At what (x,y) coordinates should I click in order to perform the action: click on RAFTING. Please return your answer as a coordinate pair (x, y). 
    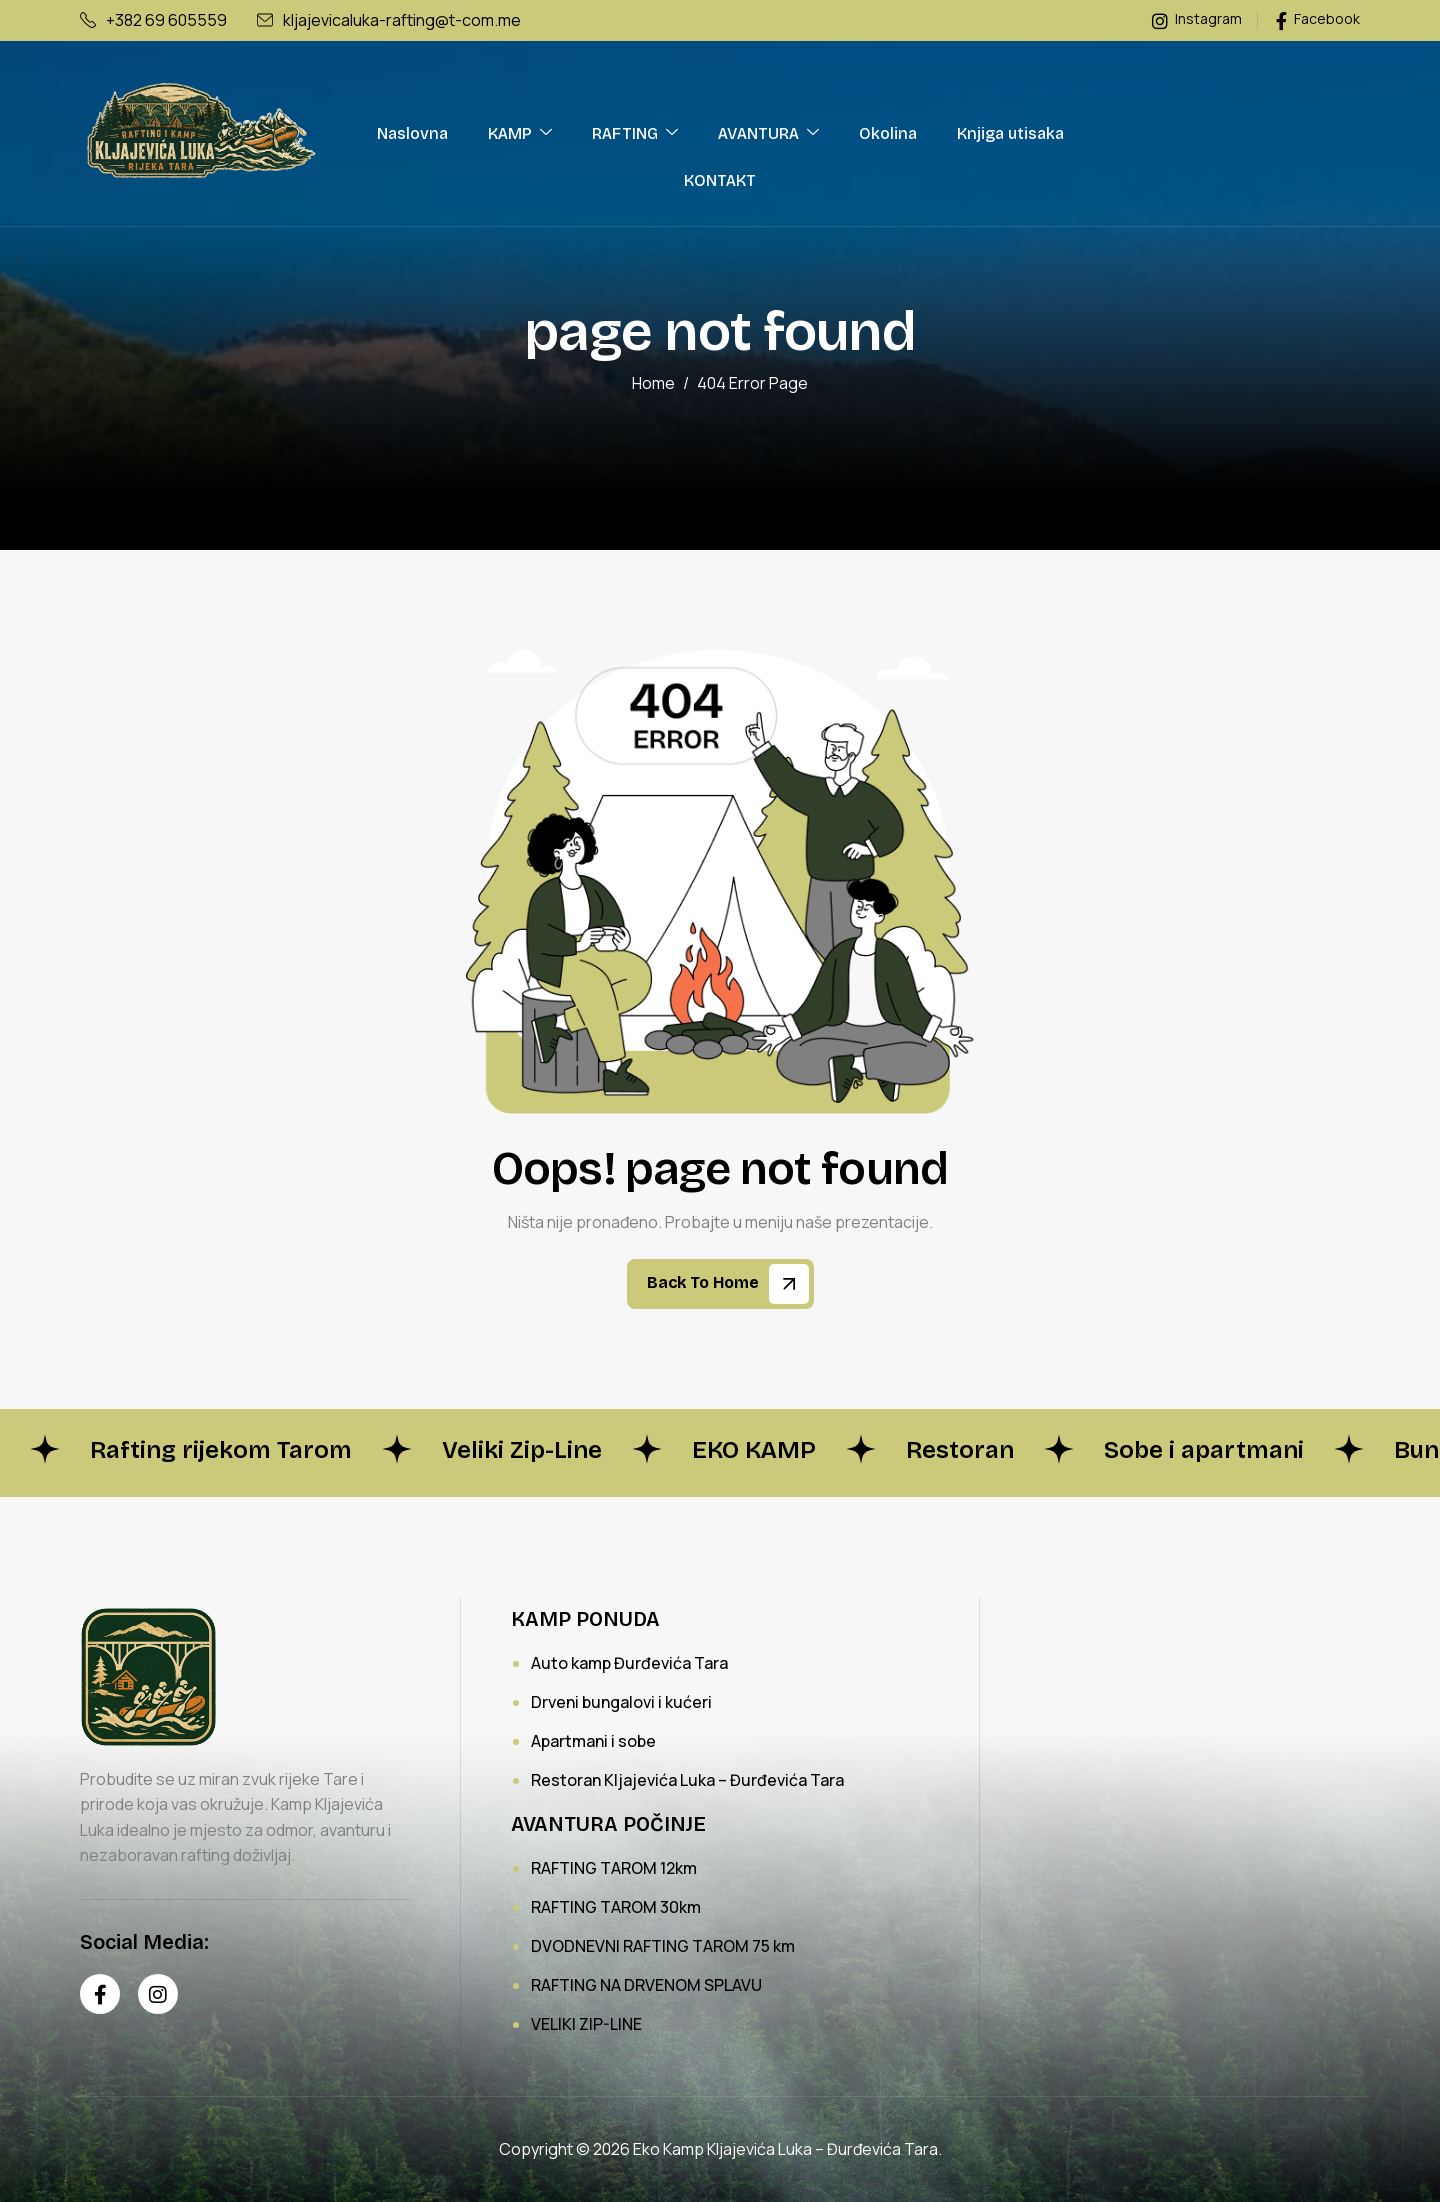
    Looking at the image, I should click on (635, 133).